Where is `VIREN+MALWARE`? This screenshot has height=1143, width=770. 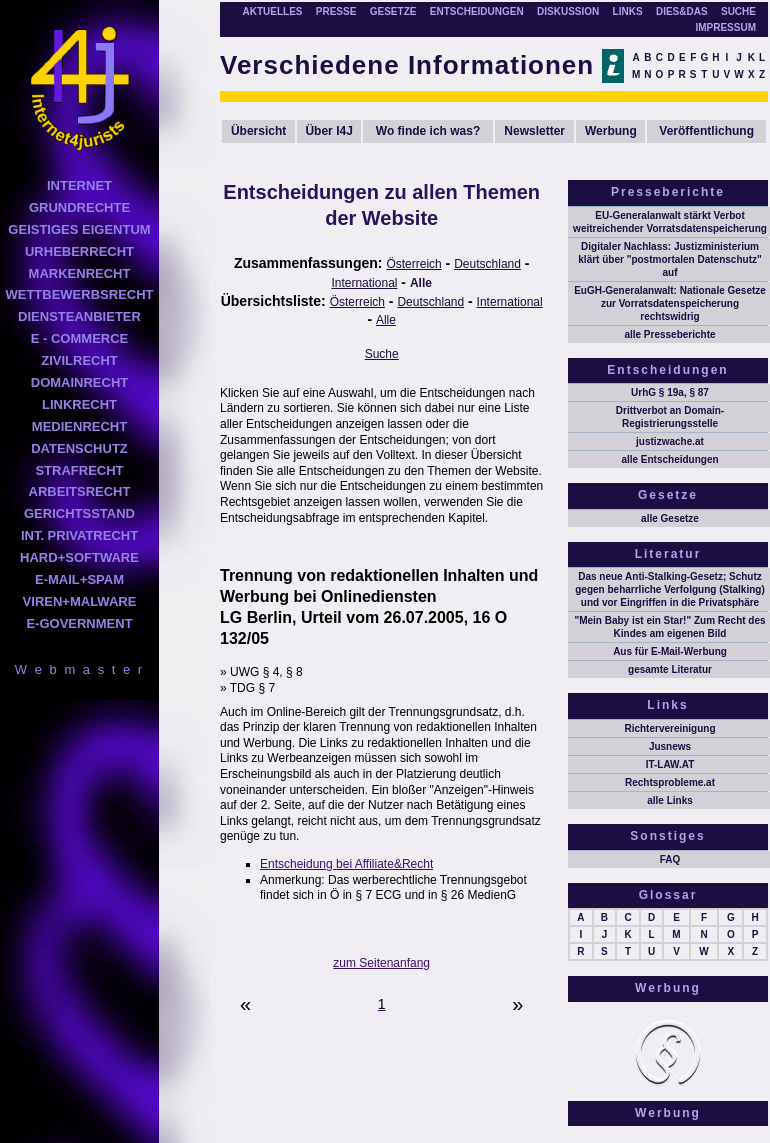
VIREN+MALWARE is located at coordinates (80, 601).